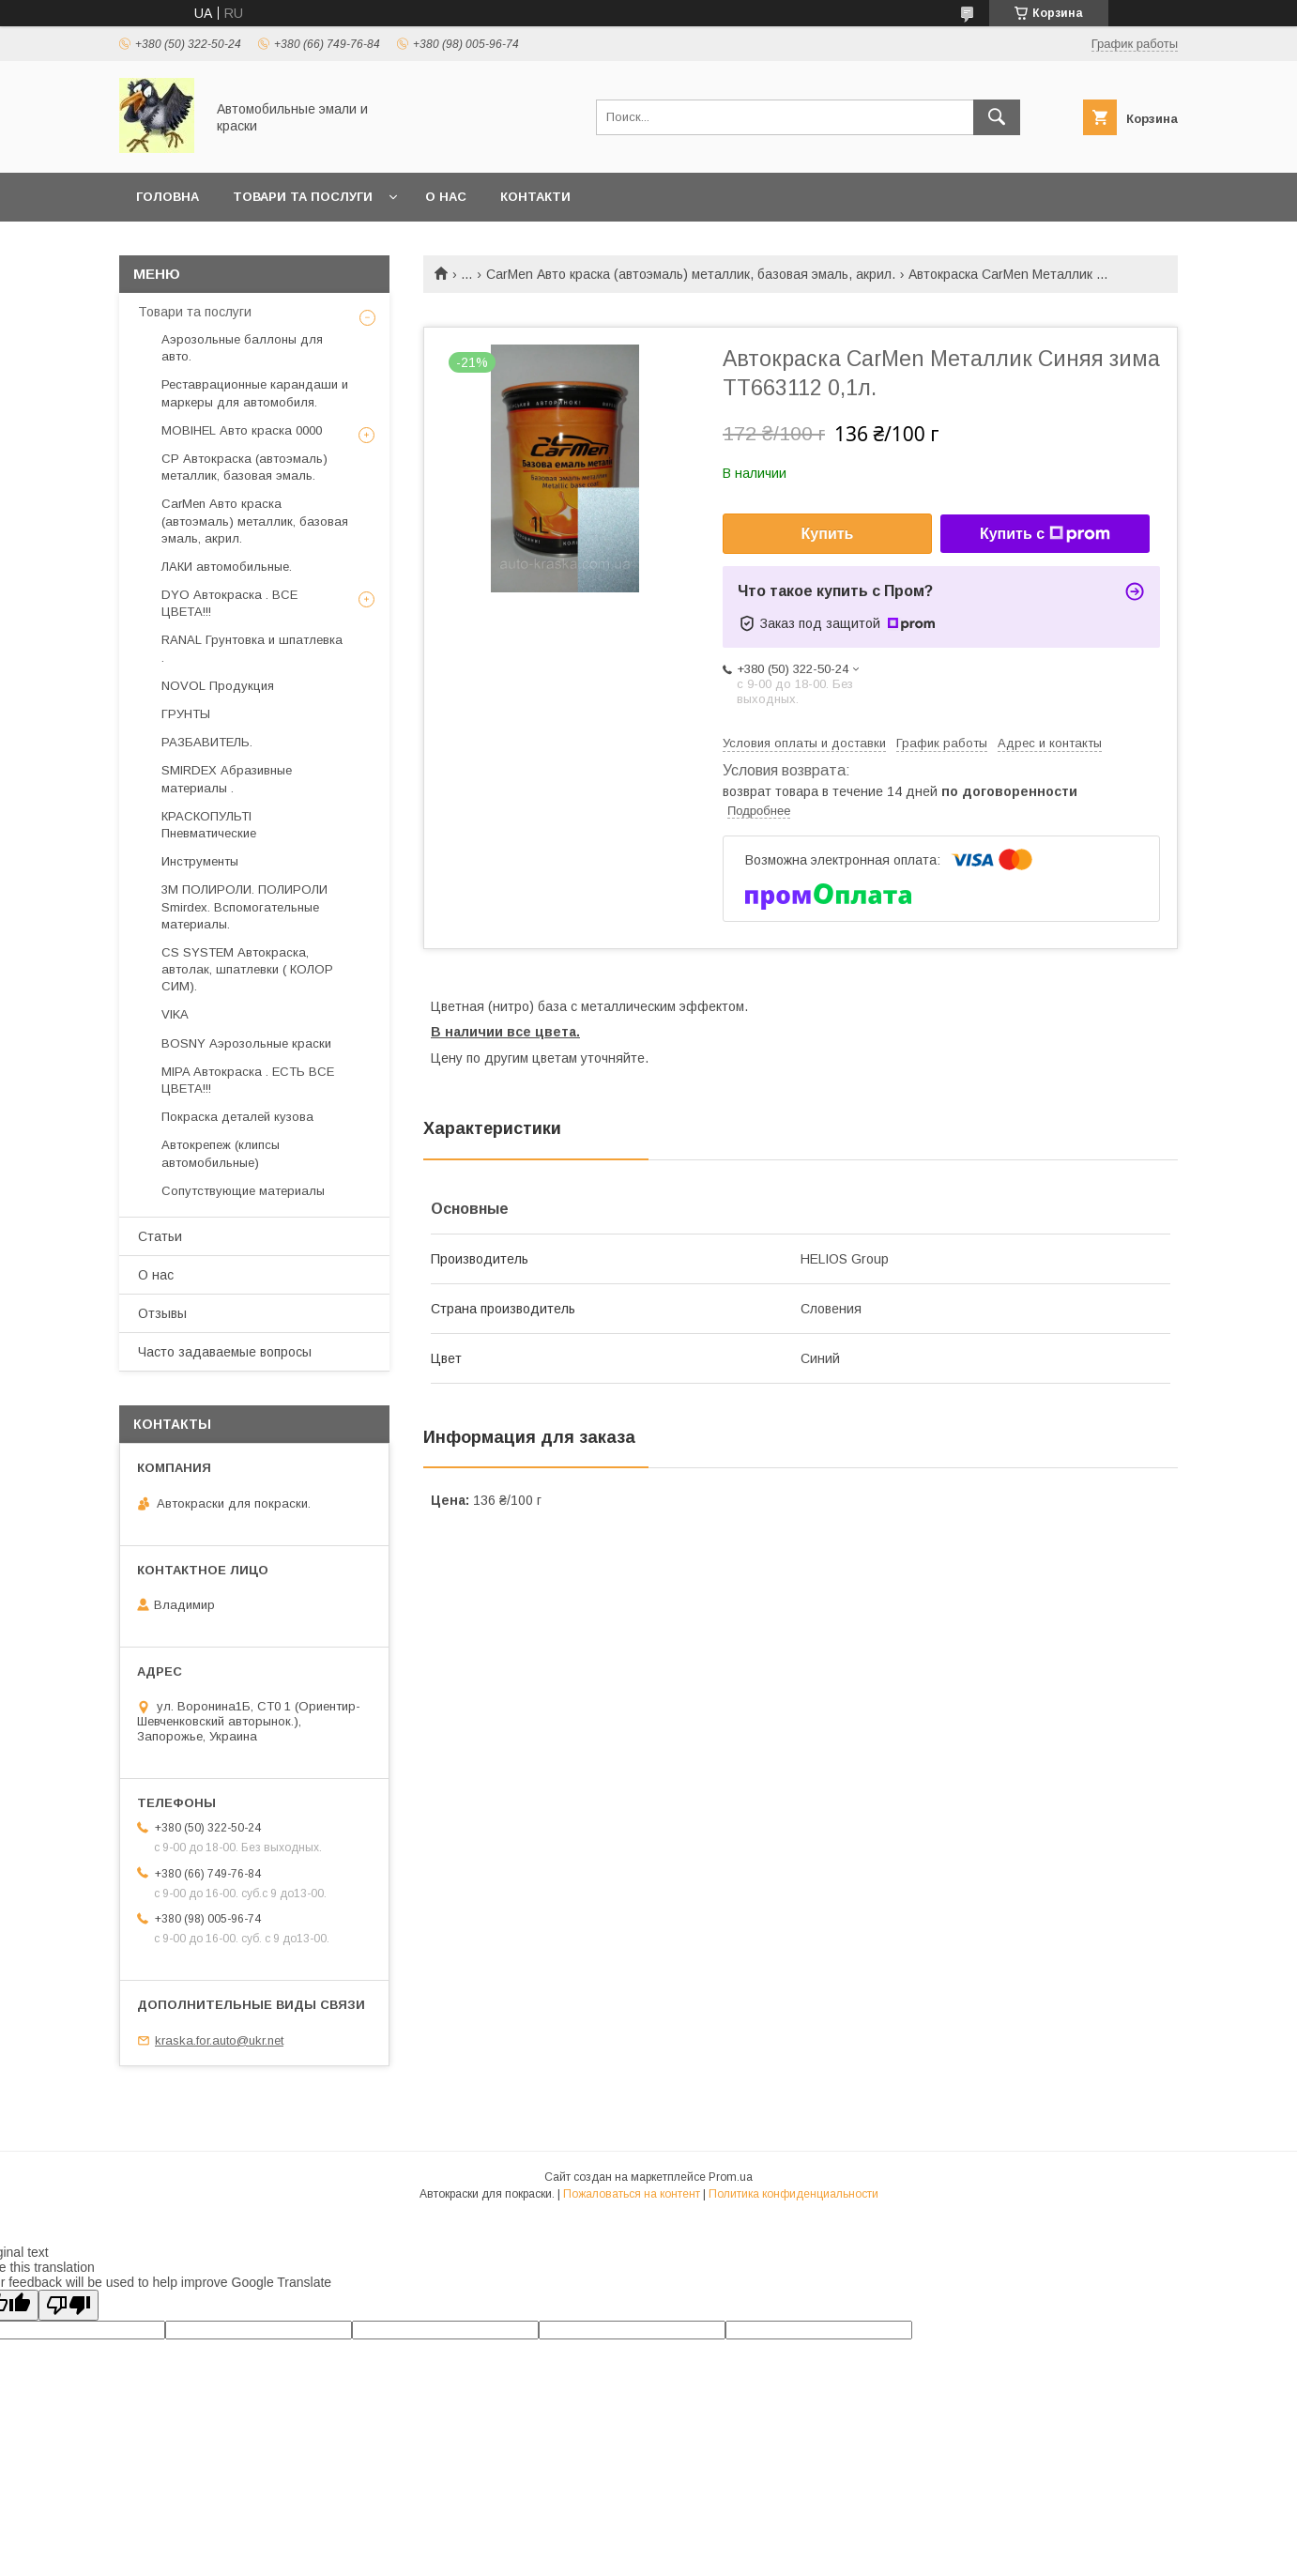 This screenshot has width=1297, height=2576. What do you see at coordinates (631, 2193) in the screenshot?
I see `Пожаловаться на контент` at bounding box center [631, 2193].